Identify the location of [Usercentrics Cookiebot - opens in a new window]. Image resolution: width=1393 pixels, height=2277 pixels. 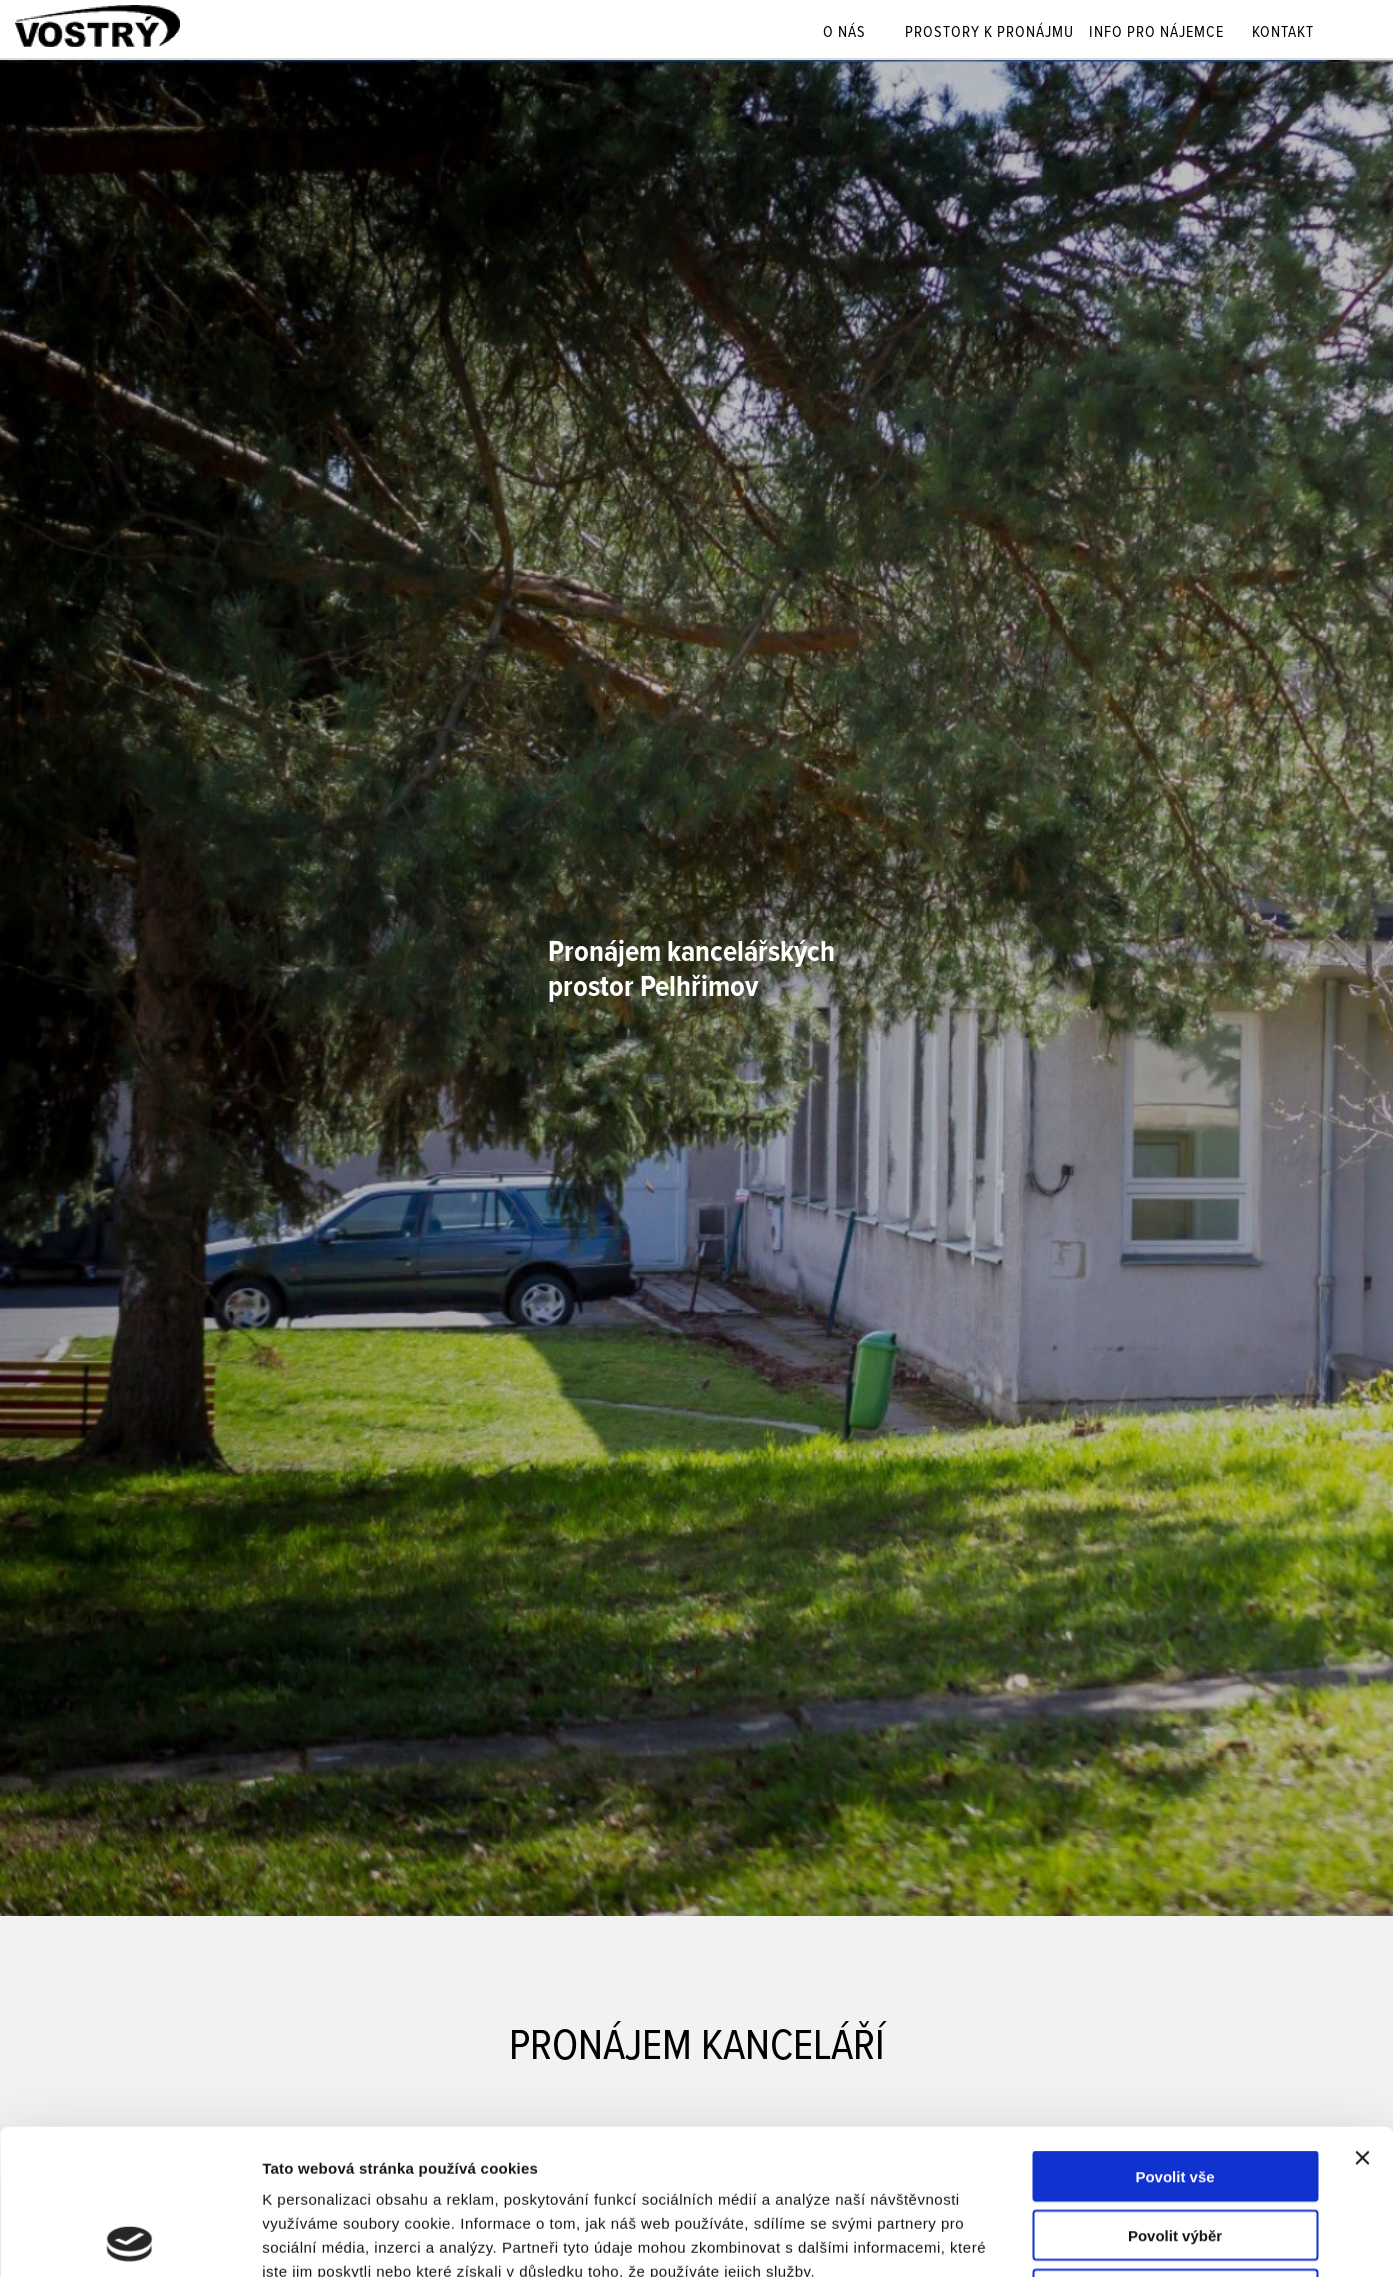
(129, 2238).